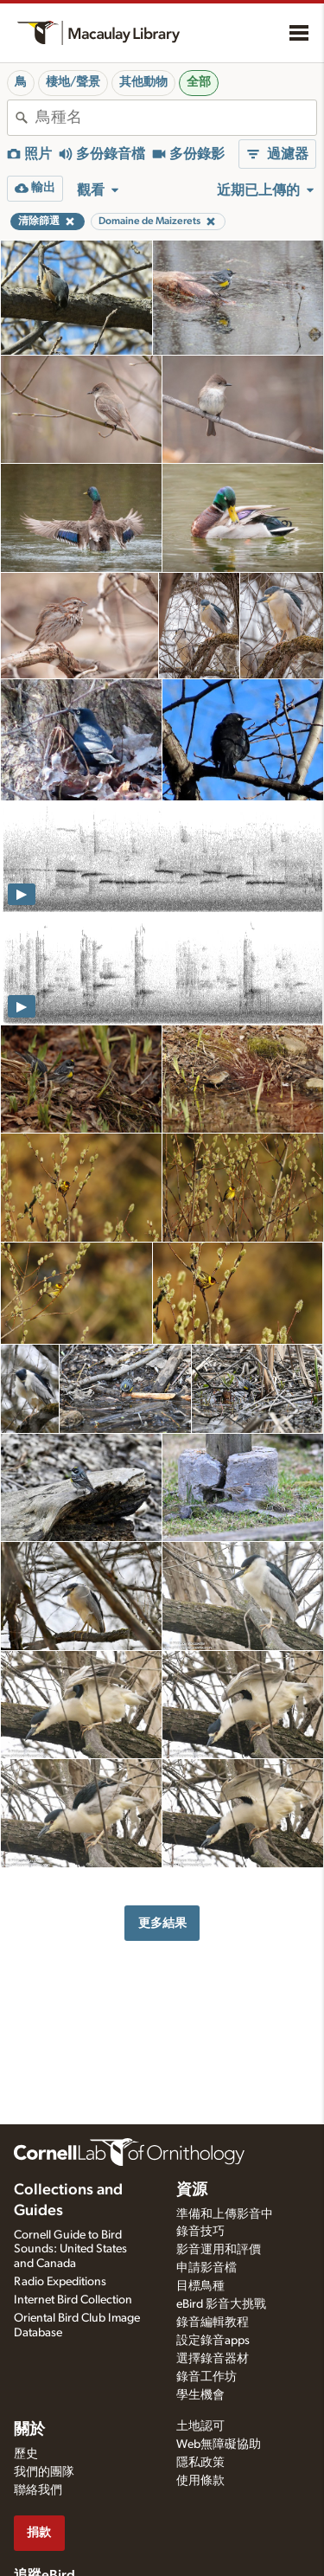 This screenshot has width=324, height=2576. I want to click on 選擇錄音器材, so click(212, 2359).